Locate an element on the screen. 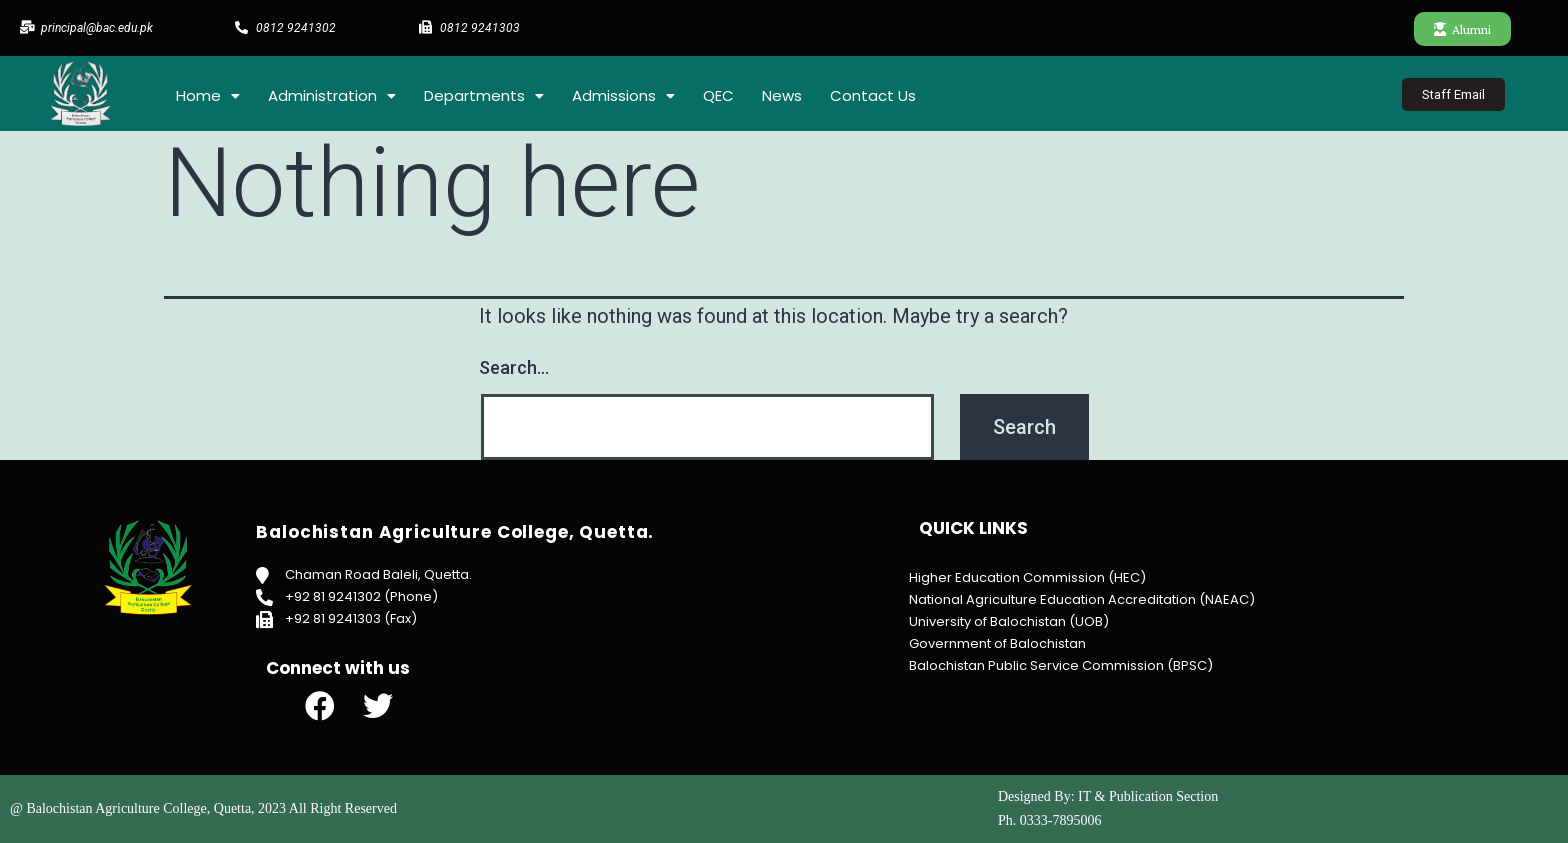 This screenshot has height=843, width=1568. Contact Us is located at coordinates (873, 95).